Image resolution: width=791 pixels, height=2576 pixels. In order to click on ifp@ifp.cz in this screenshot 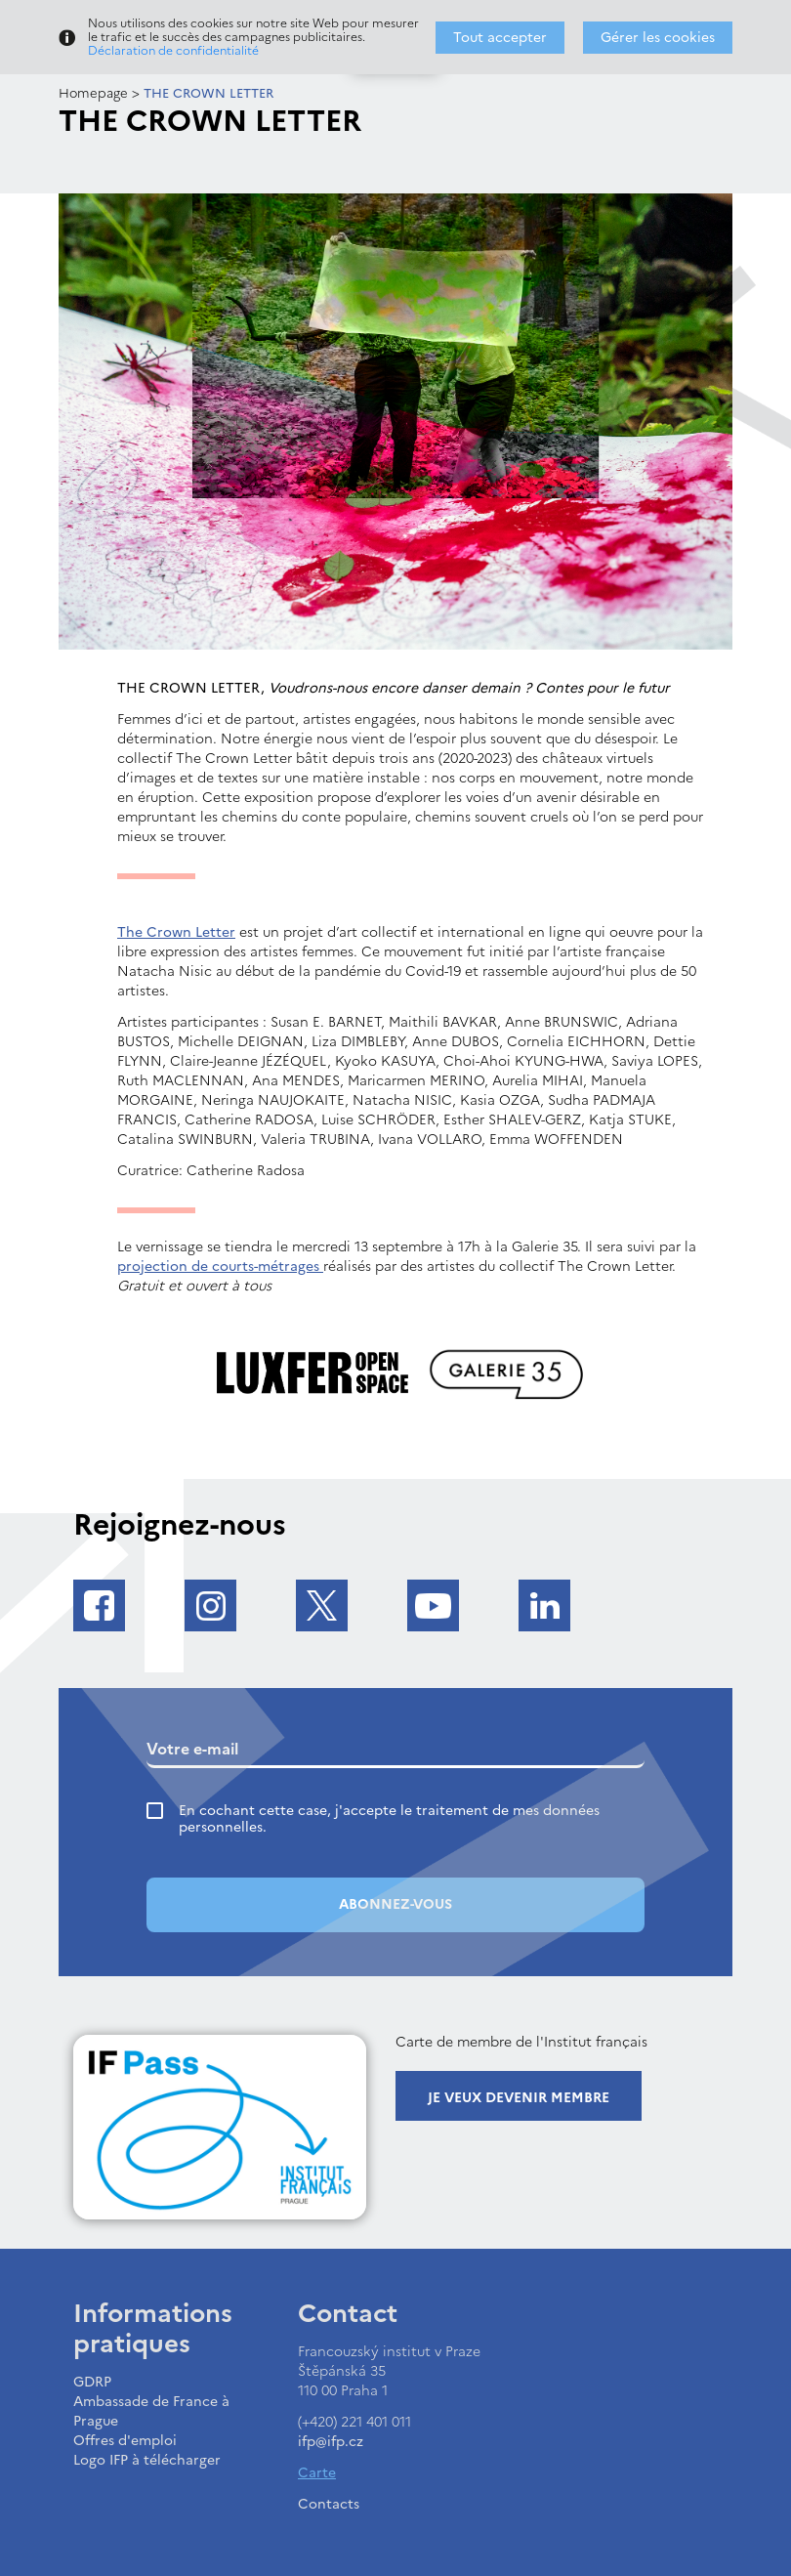, I will do `click(330, 2441)`.